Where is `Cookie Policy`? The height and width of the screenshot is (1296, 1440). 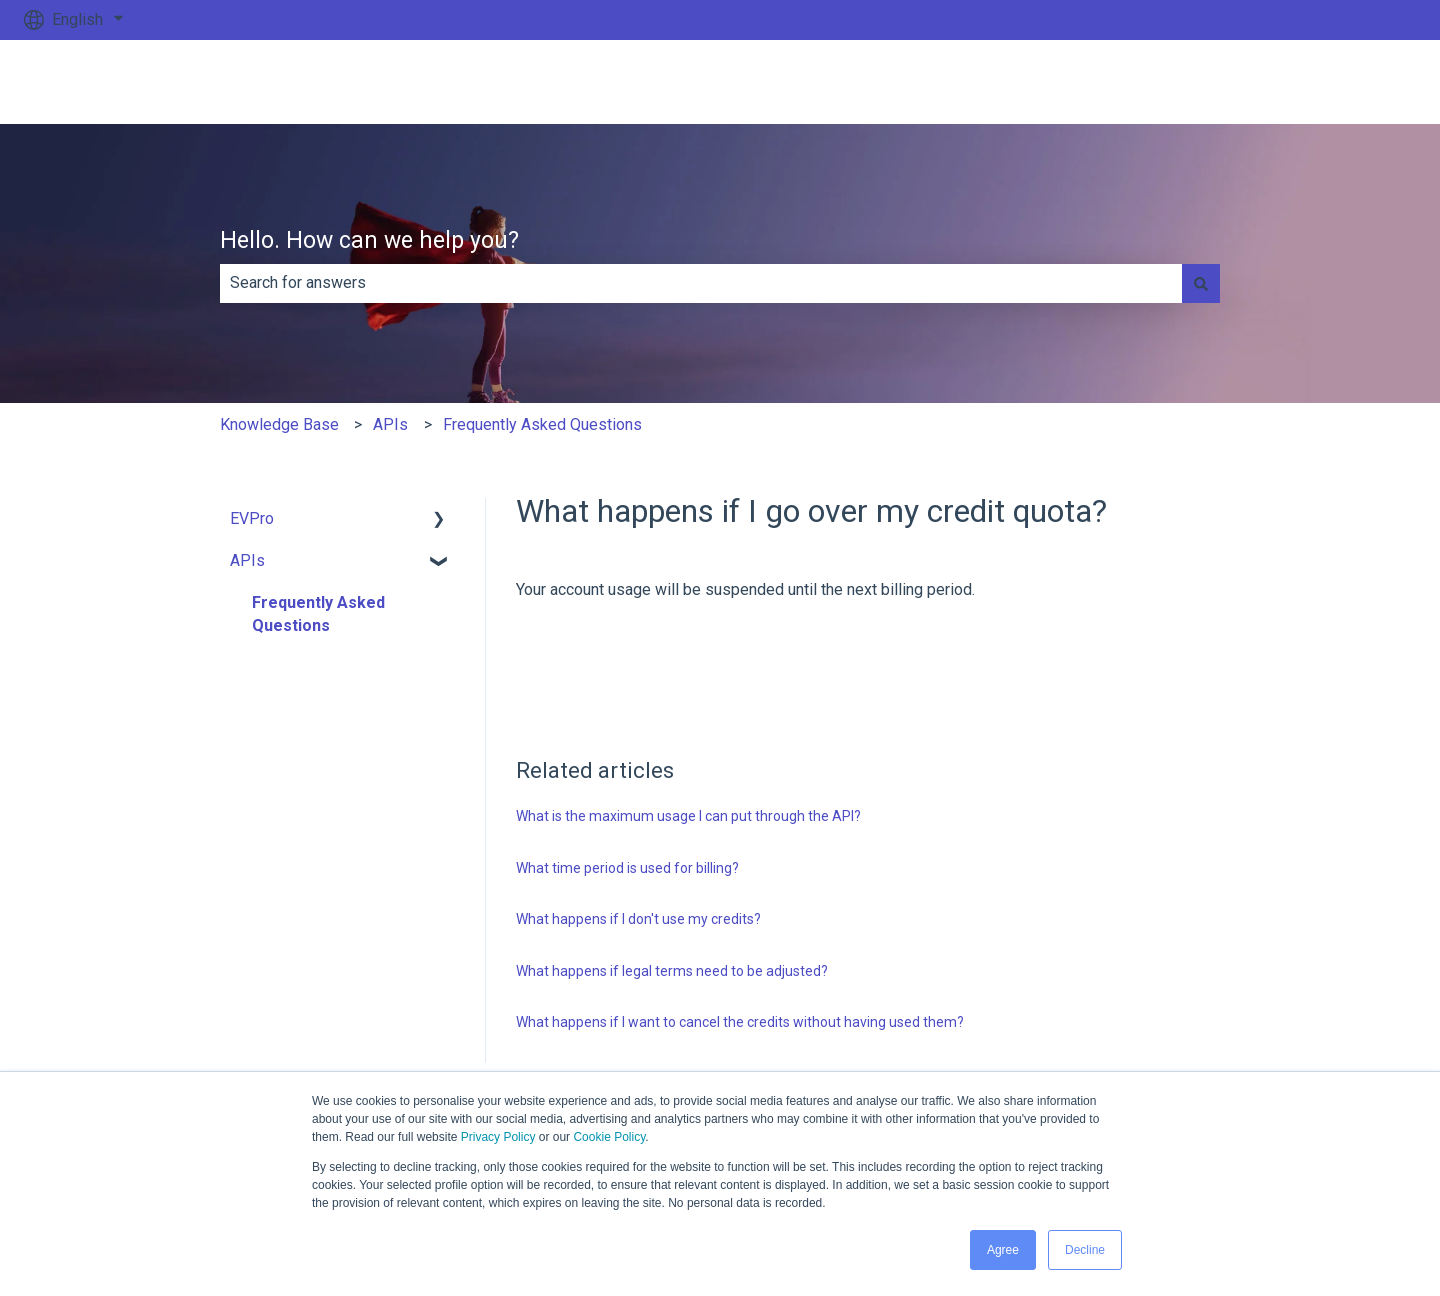
Cookie Policy is located at coordinates (609, 1137).